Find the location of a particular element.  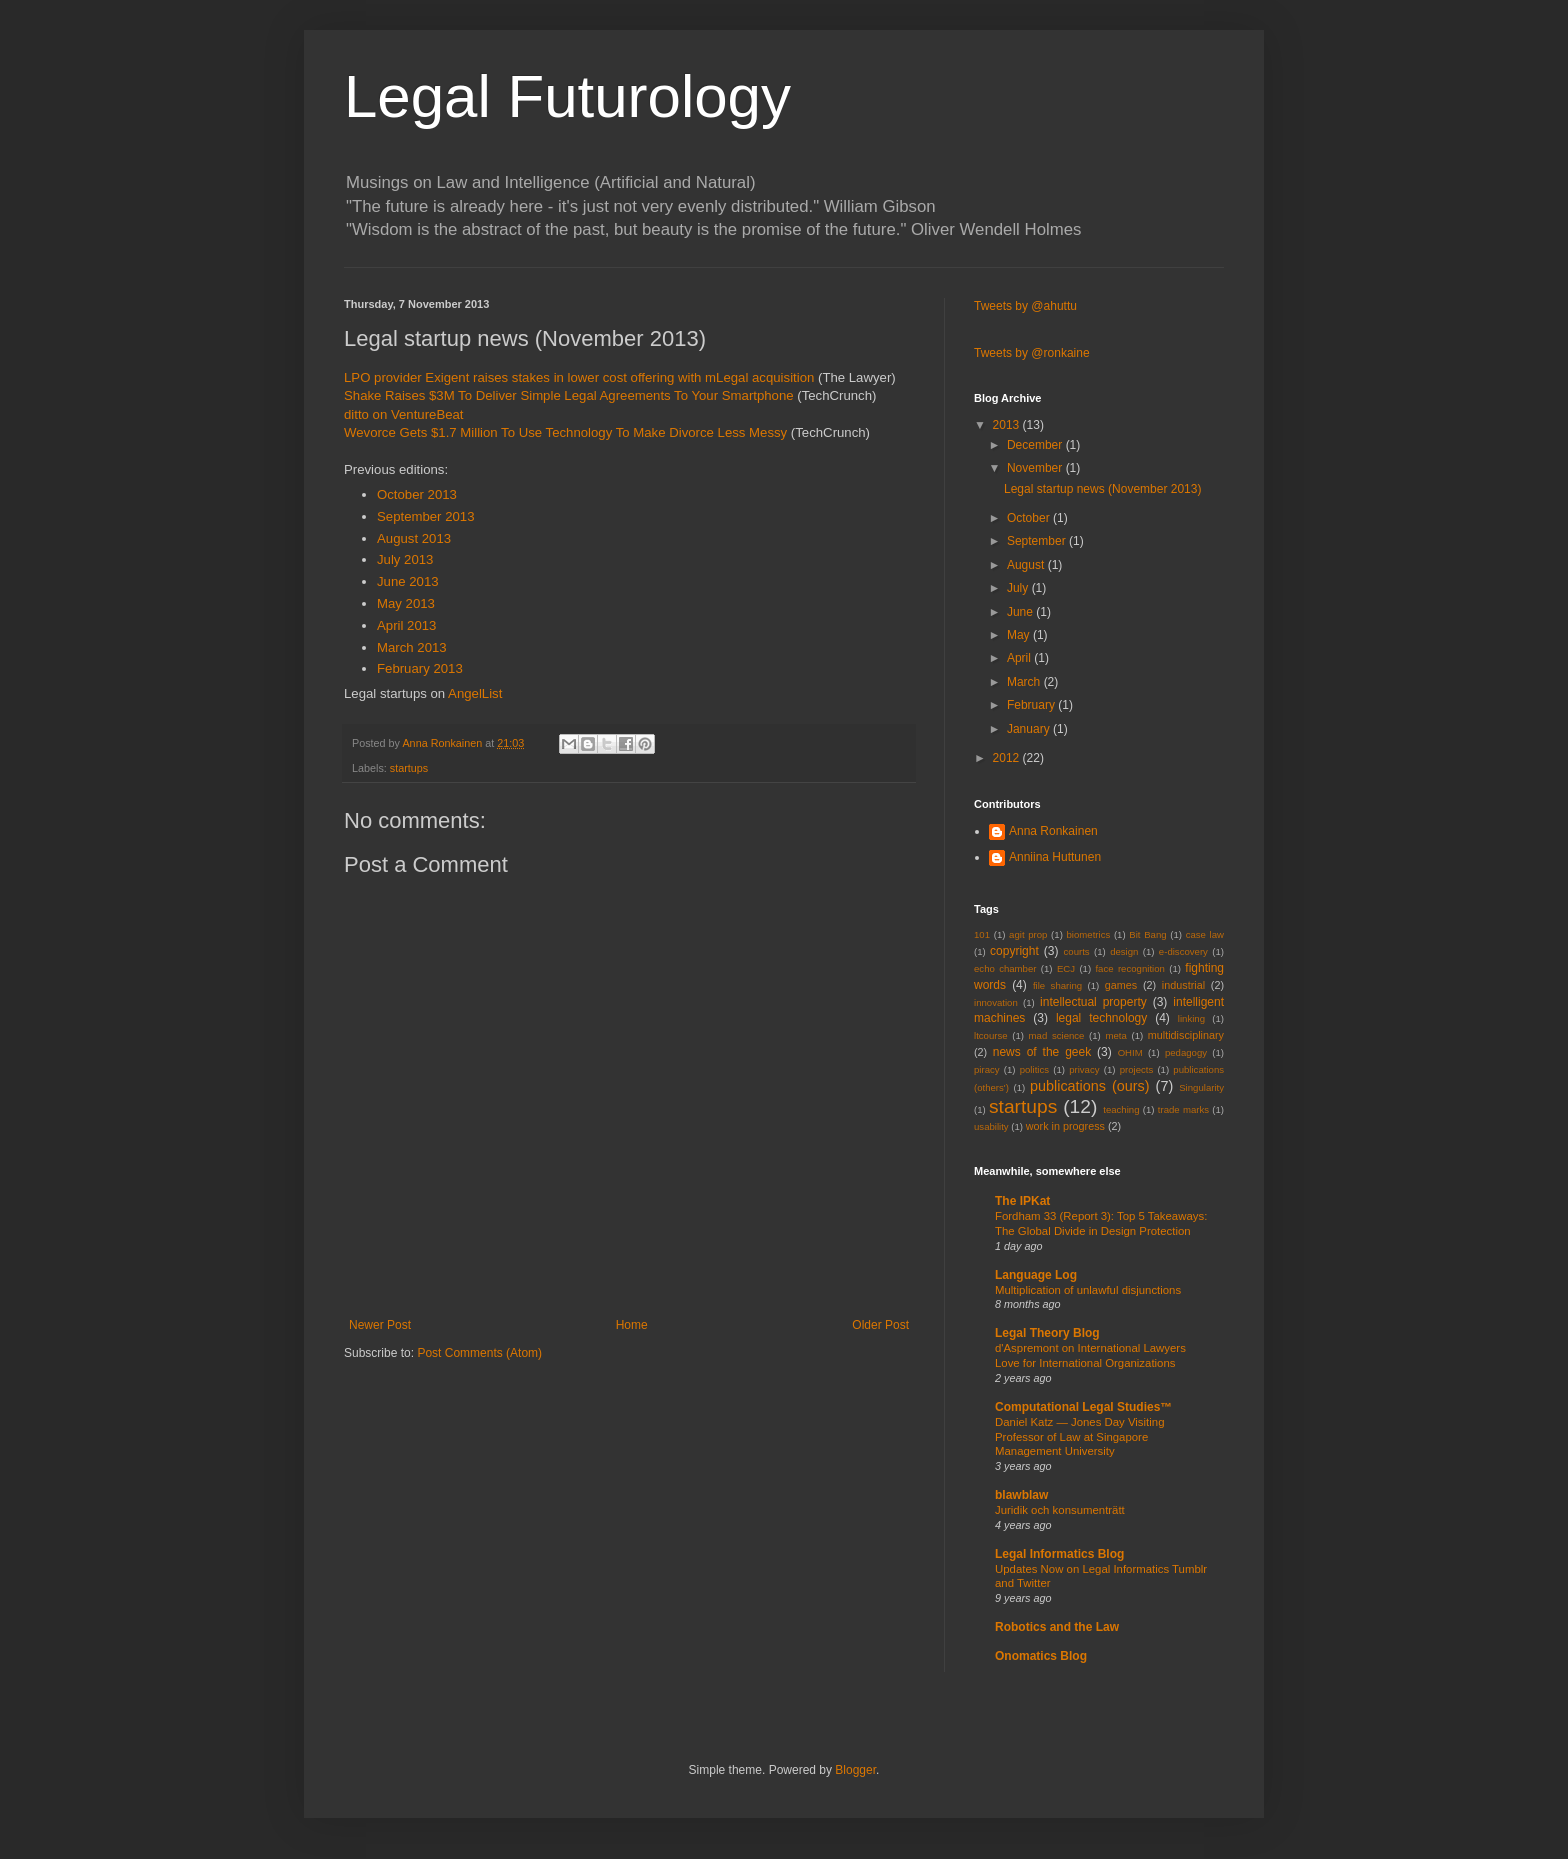

2012 is located at coordinates (1008, 758).